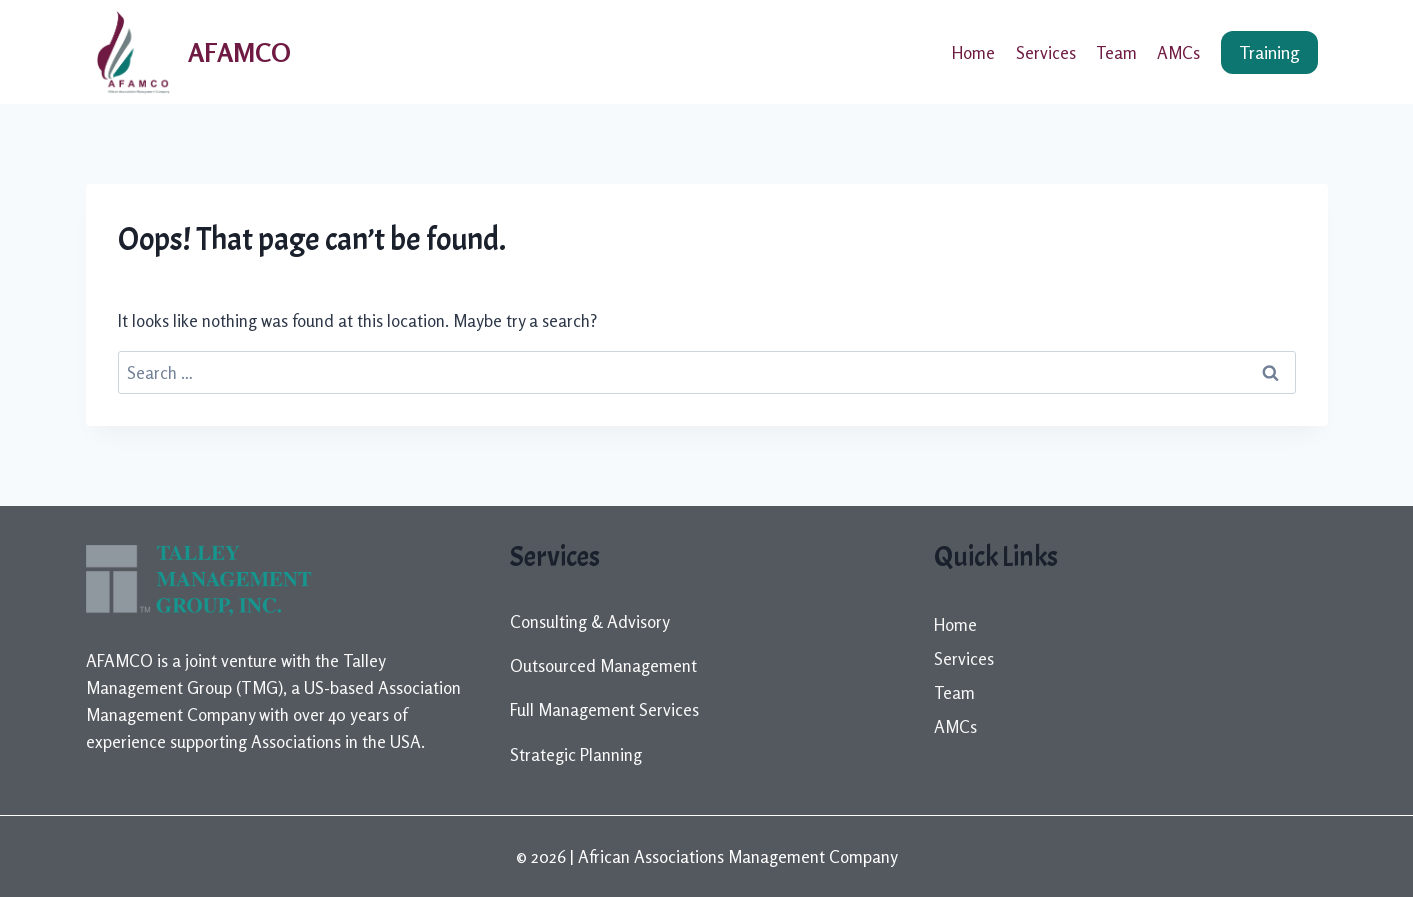 This screenshot has height=897, width=1413. What do you see at coordinates (1116, 52) in the screenshot?
I see `Team` at bounding box center [1116, 52].